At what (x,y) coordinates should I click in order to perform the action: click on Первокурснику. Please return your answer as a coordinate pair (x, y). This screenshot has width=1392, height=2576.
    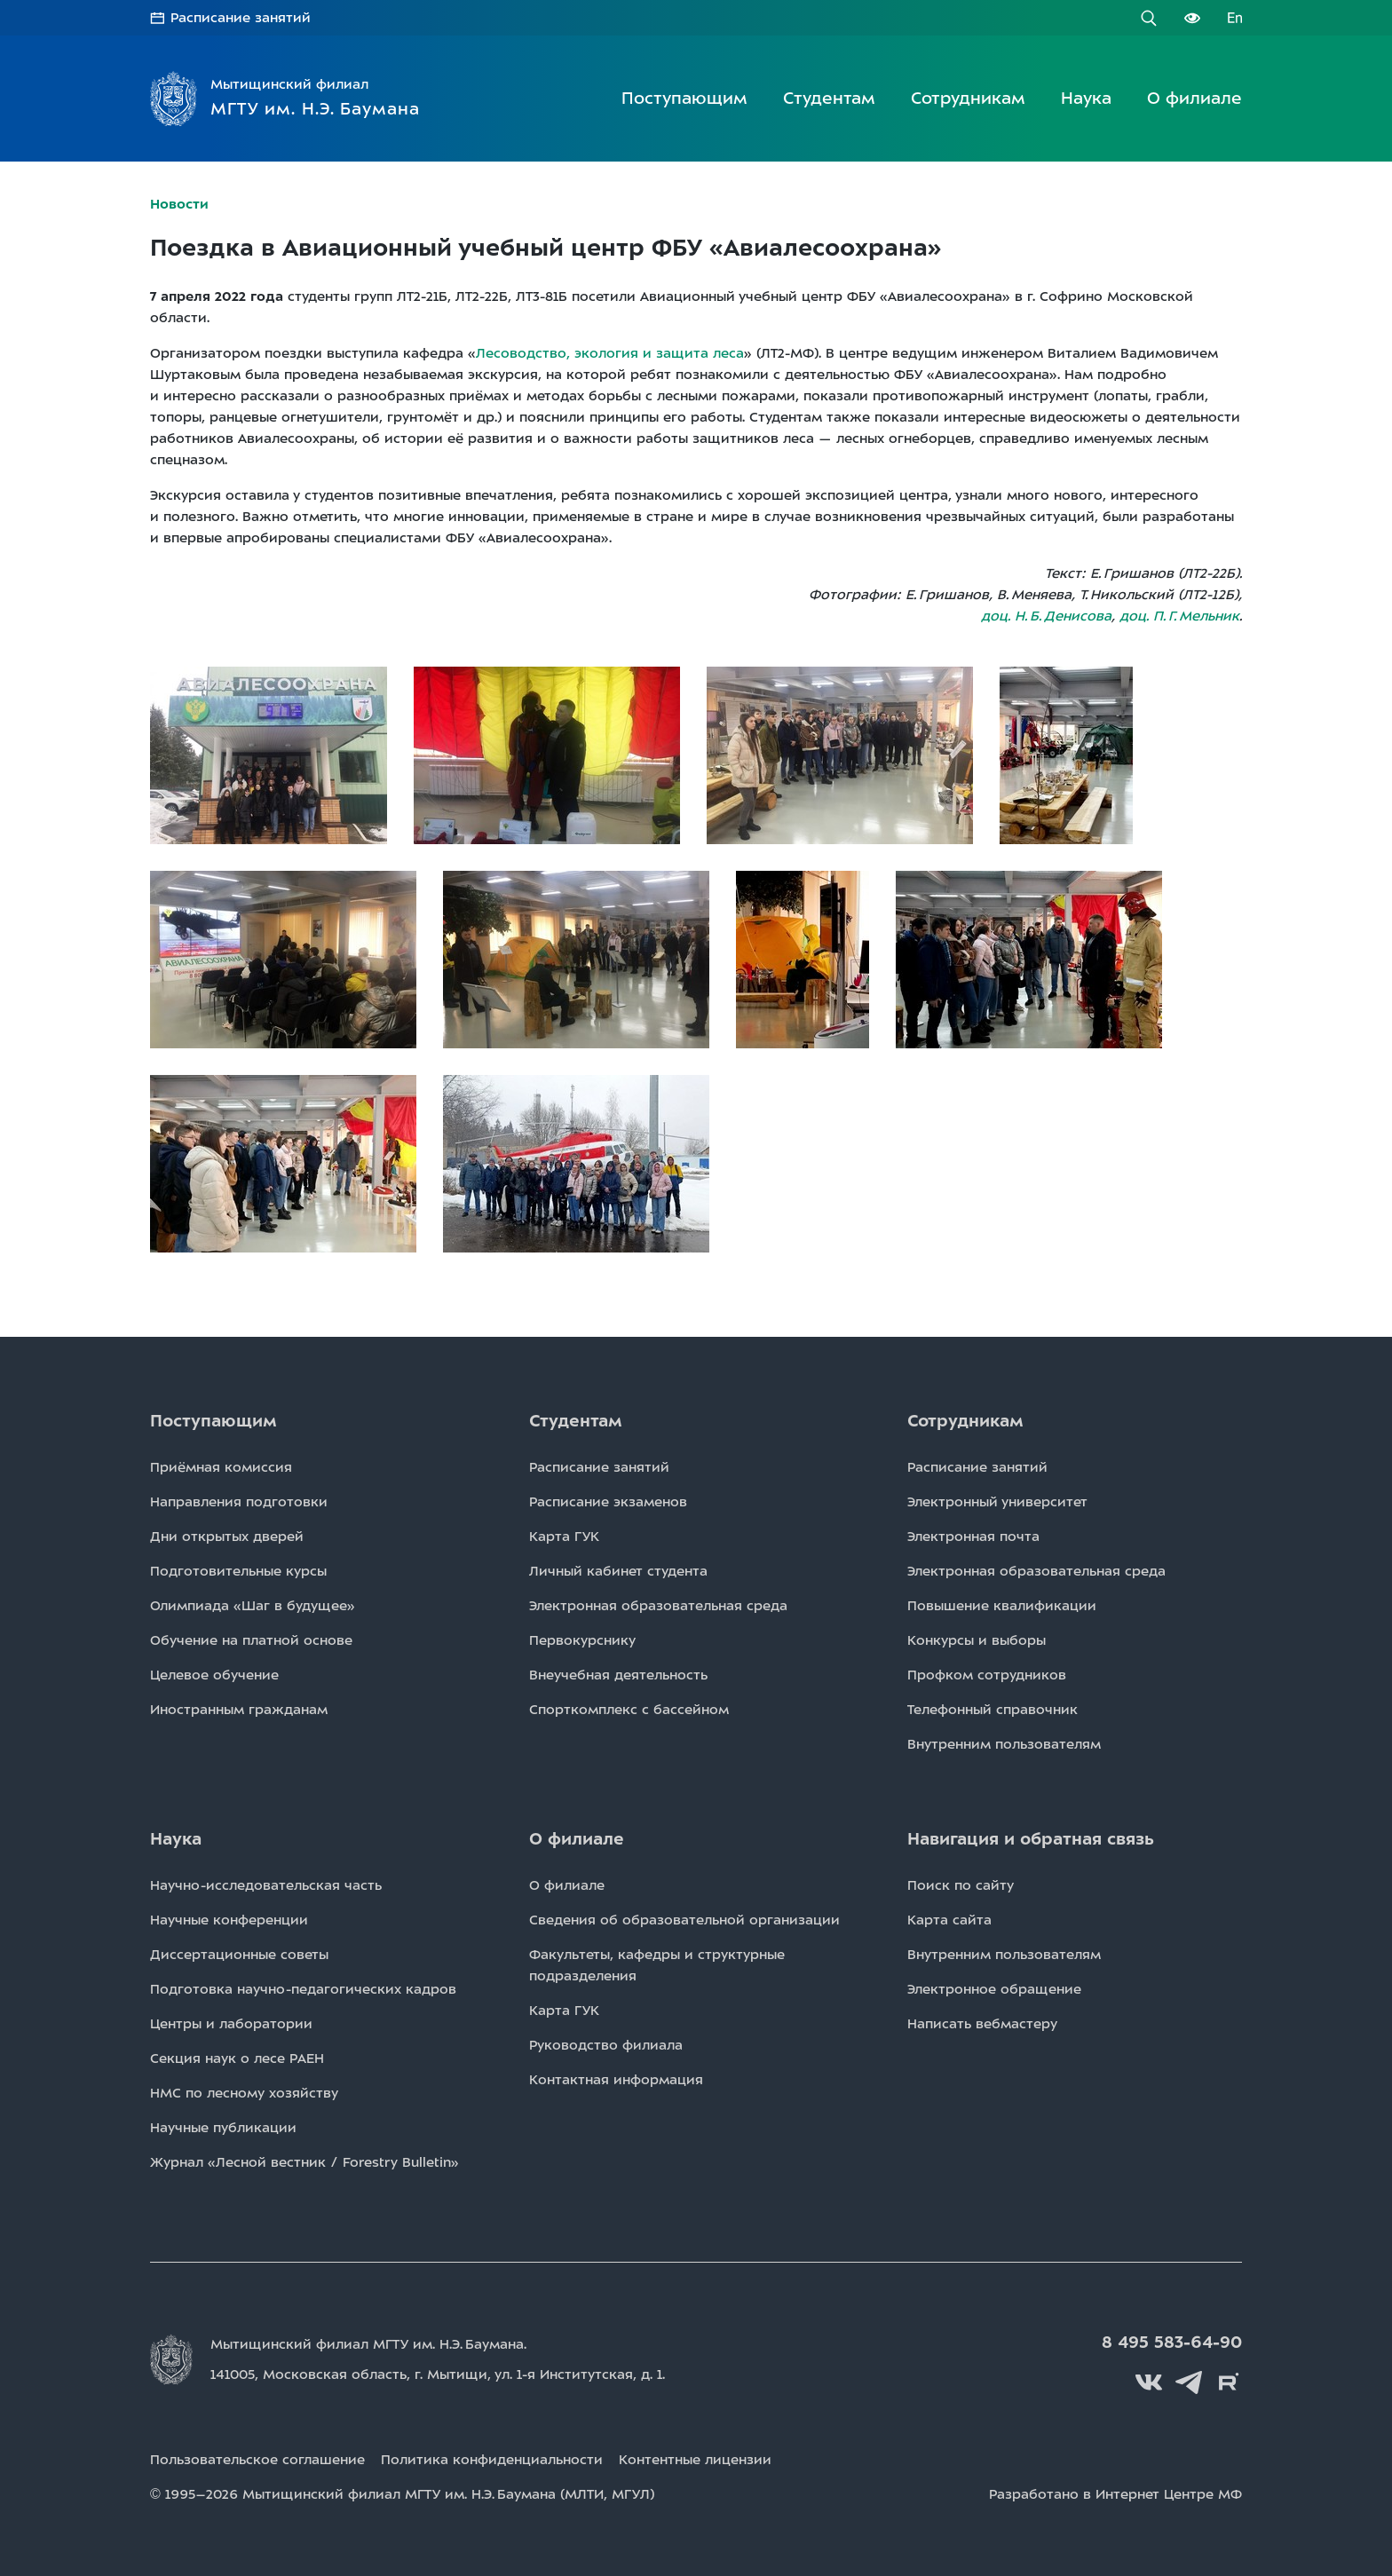
    Looking at the image, I should click on (582, 1640).